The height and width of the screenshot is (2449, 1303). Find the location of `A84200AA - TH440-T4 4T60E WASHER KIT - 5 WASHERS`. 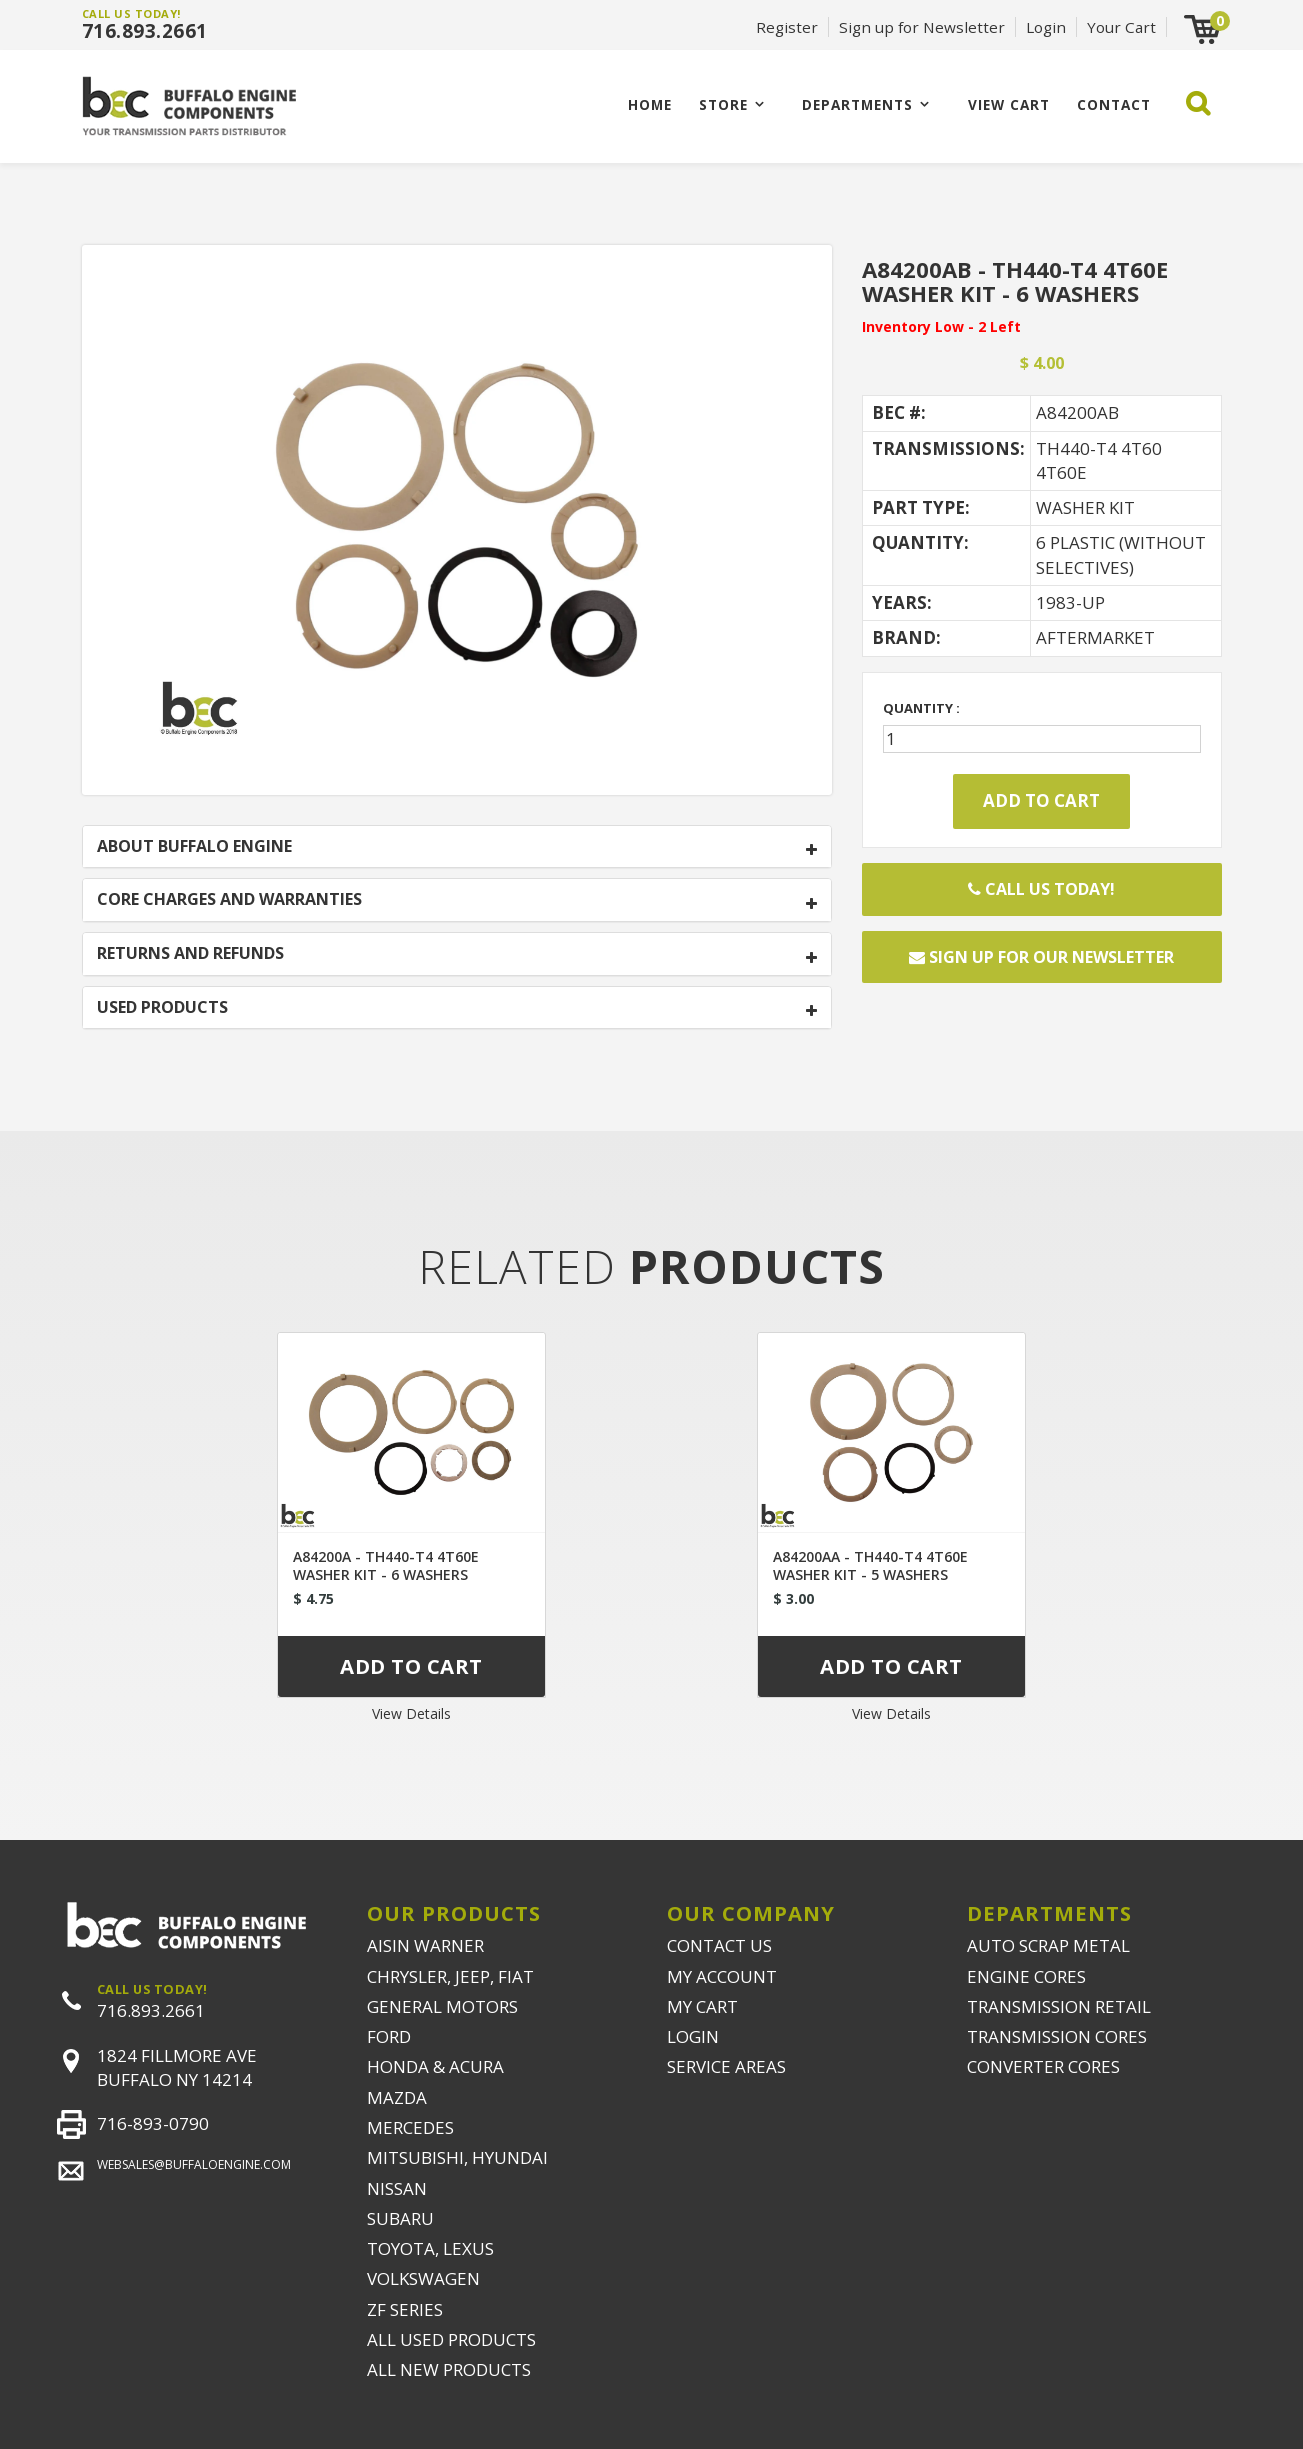

A84200AA - TH440-T4 4T60E WASHER KIT - 5 WASHERS is located at coordinates (870, 1565).